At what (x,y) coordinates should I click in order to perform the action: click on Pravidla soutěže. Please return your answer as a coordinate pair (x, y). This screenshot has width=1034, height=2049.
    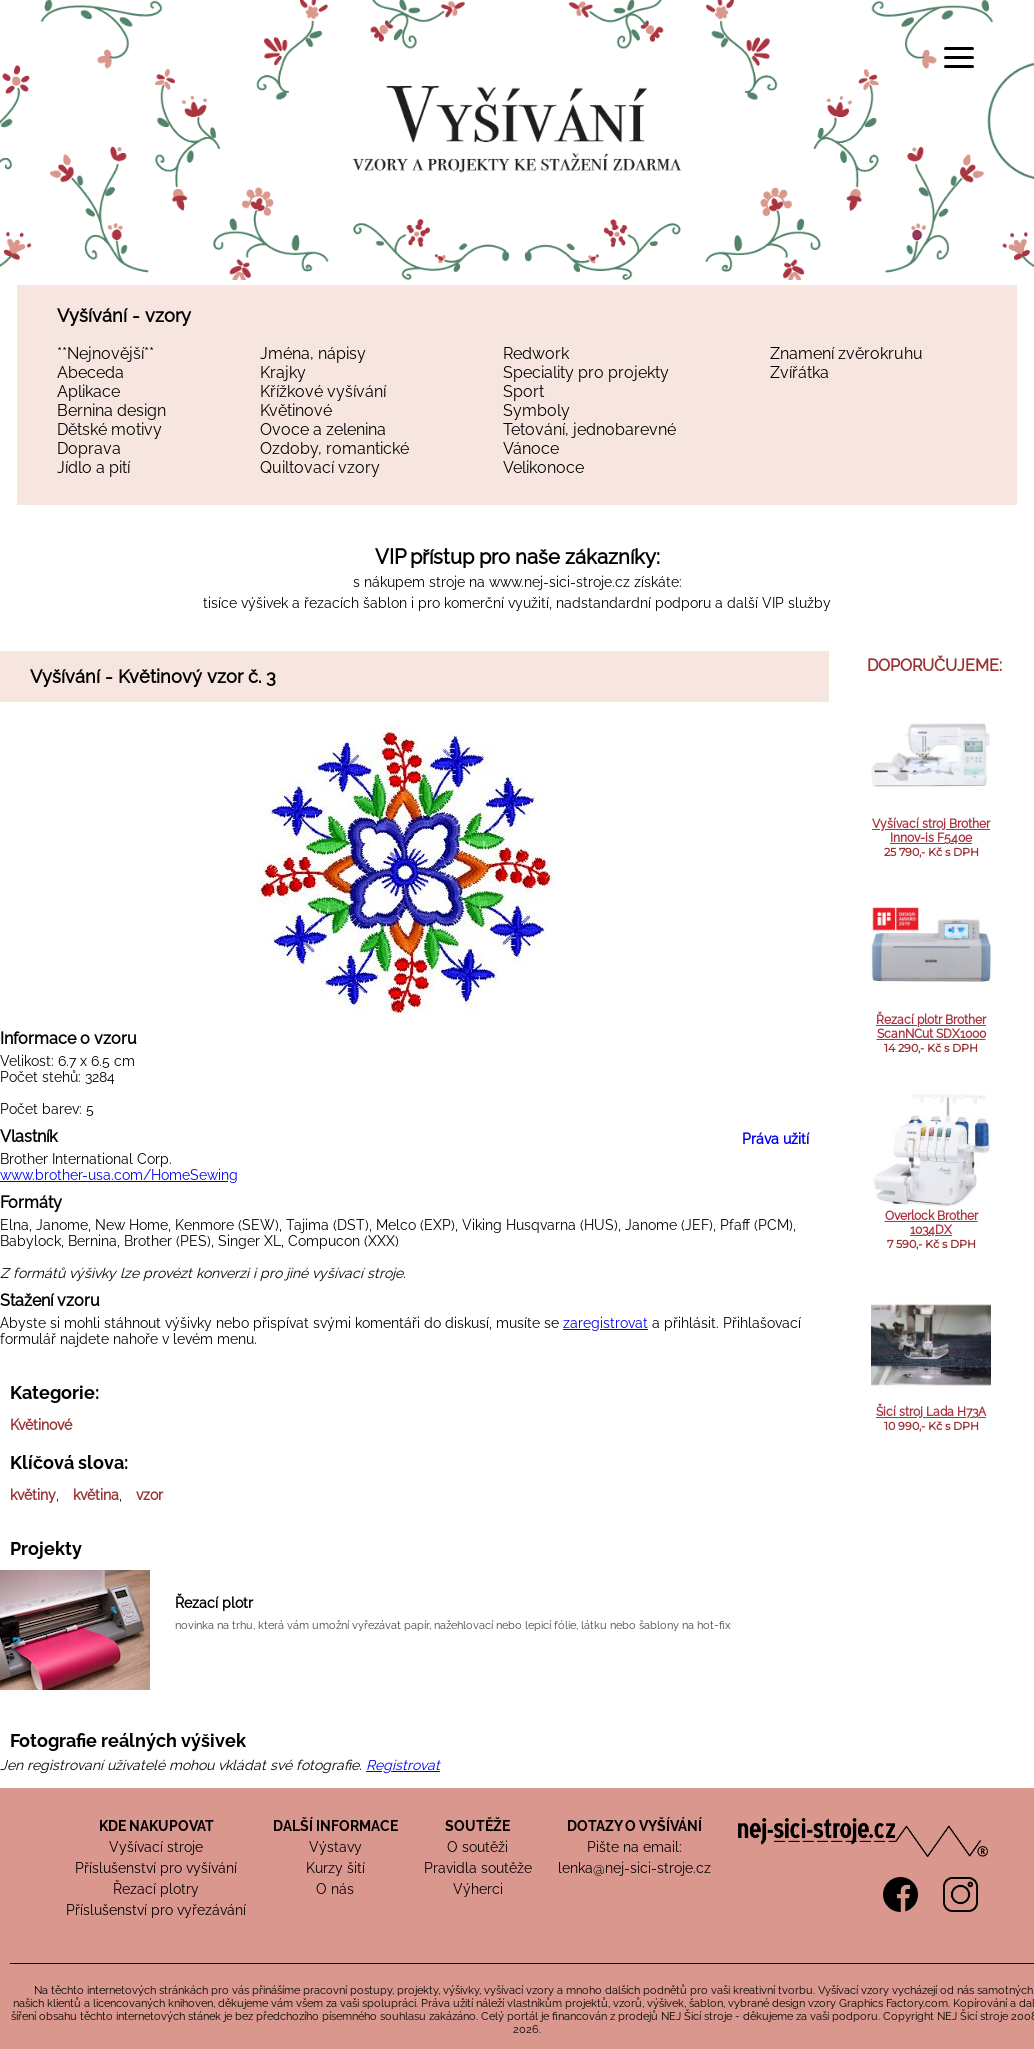
    Looking at the image, I should click on (478, 1868).